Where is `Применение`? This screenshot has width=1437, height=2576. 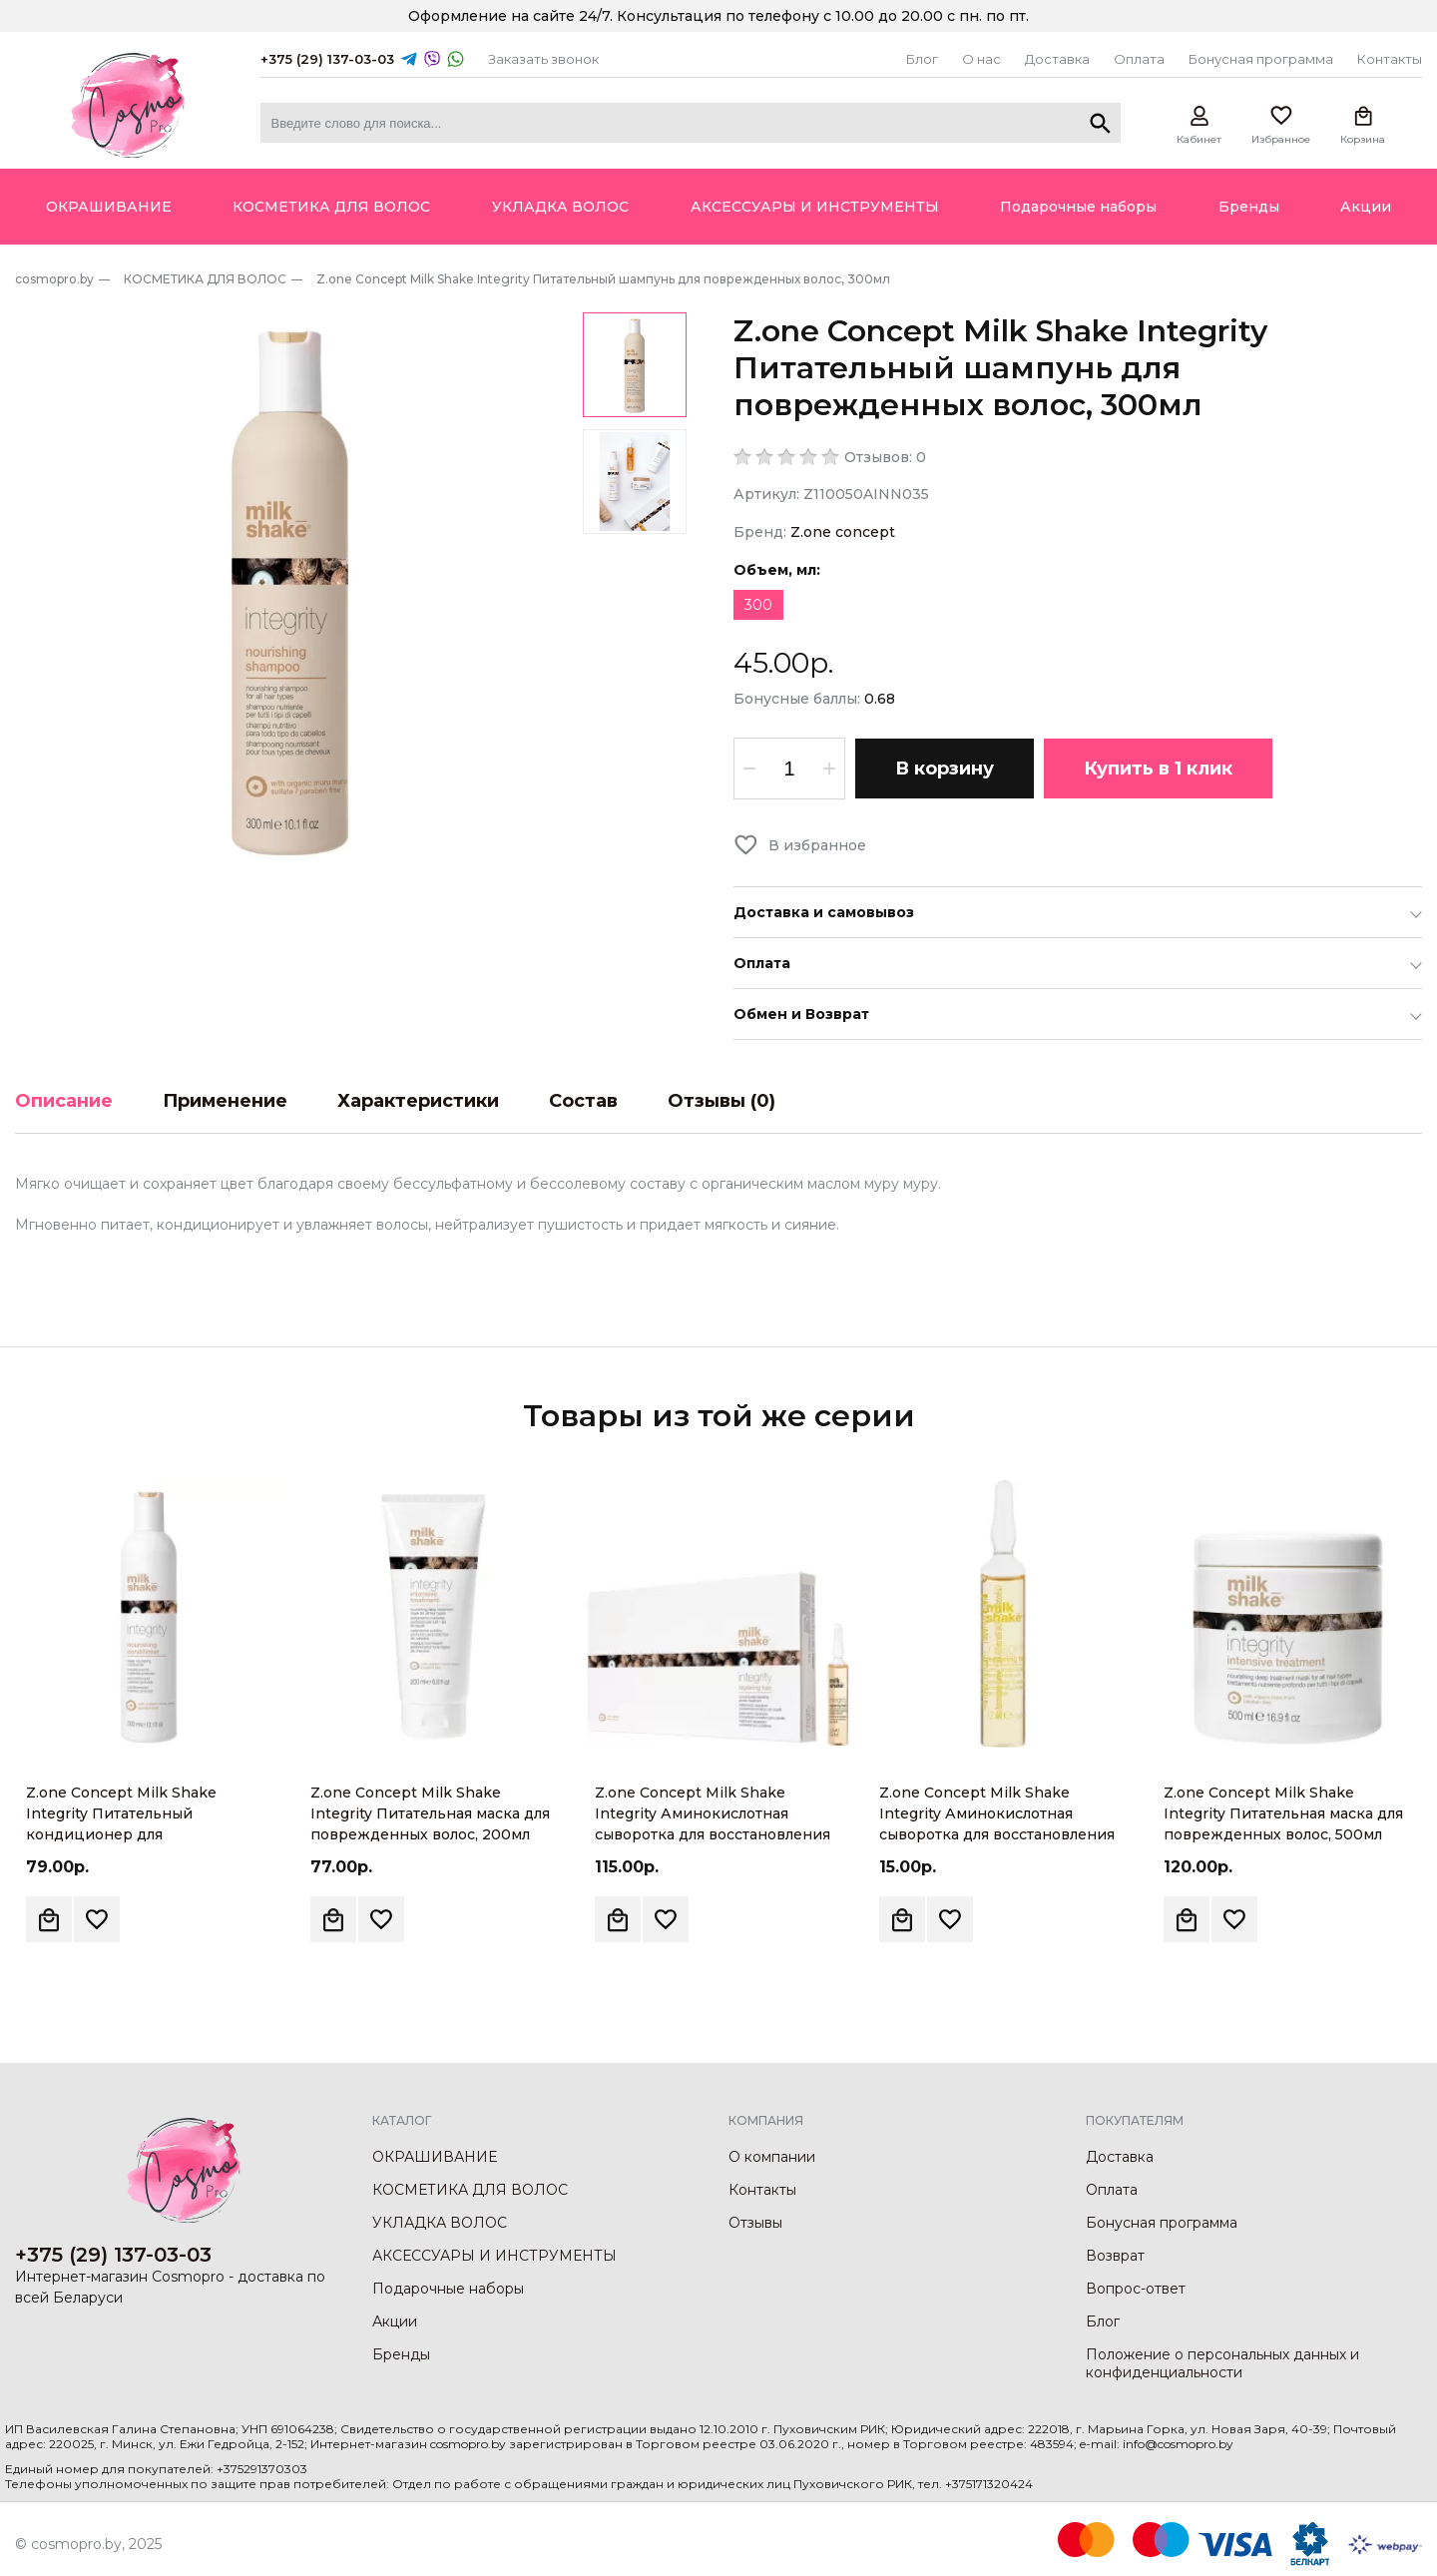
Применение is located at coordinates (225, 1101).